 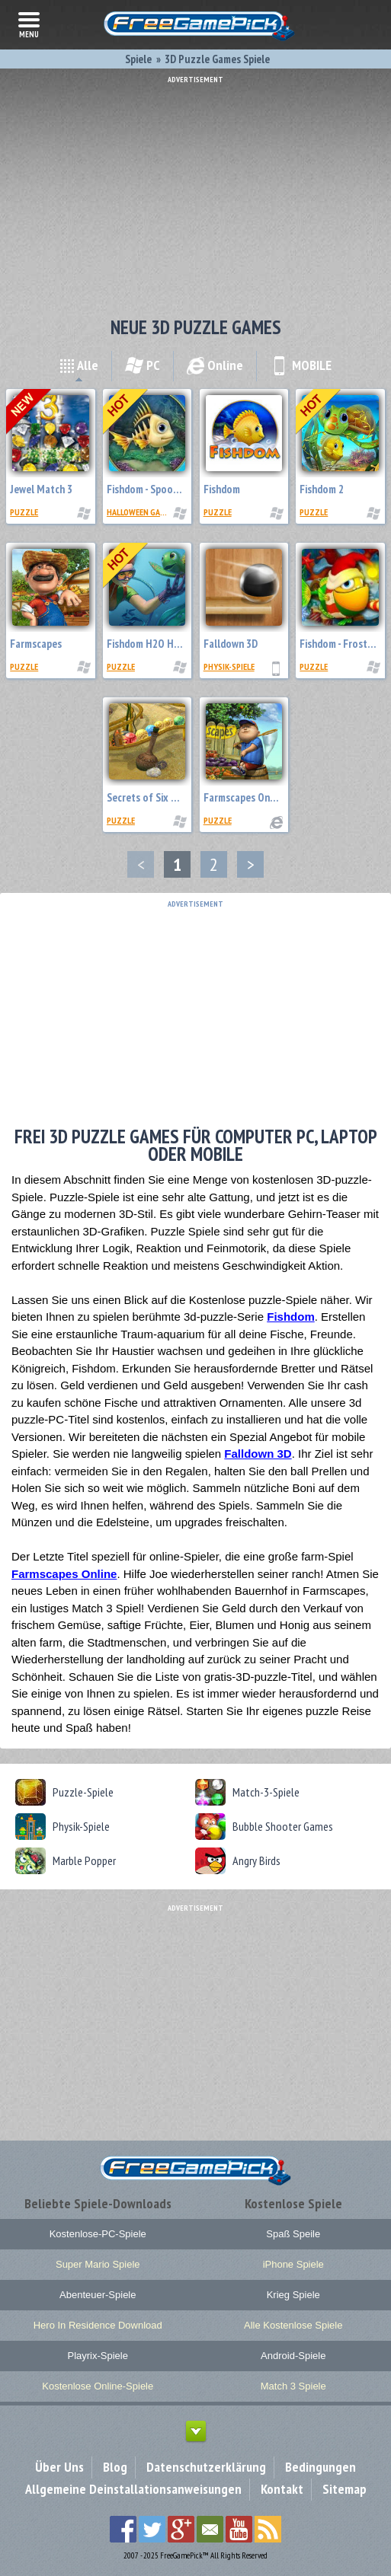 What do you see at coordinates (320, 2467) in the screenshot?
I see `Bedingungen` at bounding box center [320, 2467].